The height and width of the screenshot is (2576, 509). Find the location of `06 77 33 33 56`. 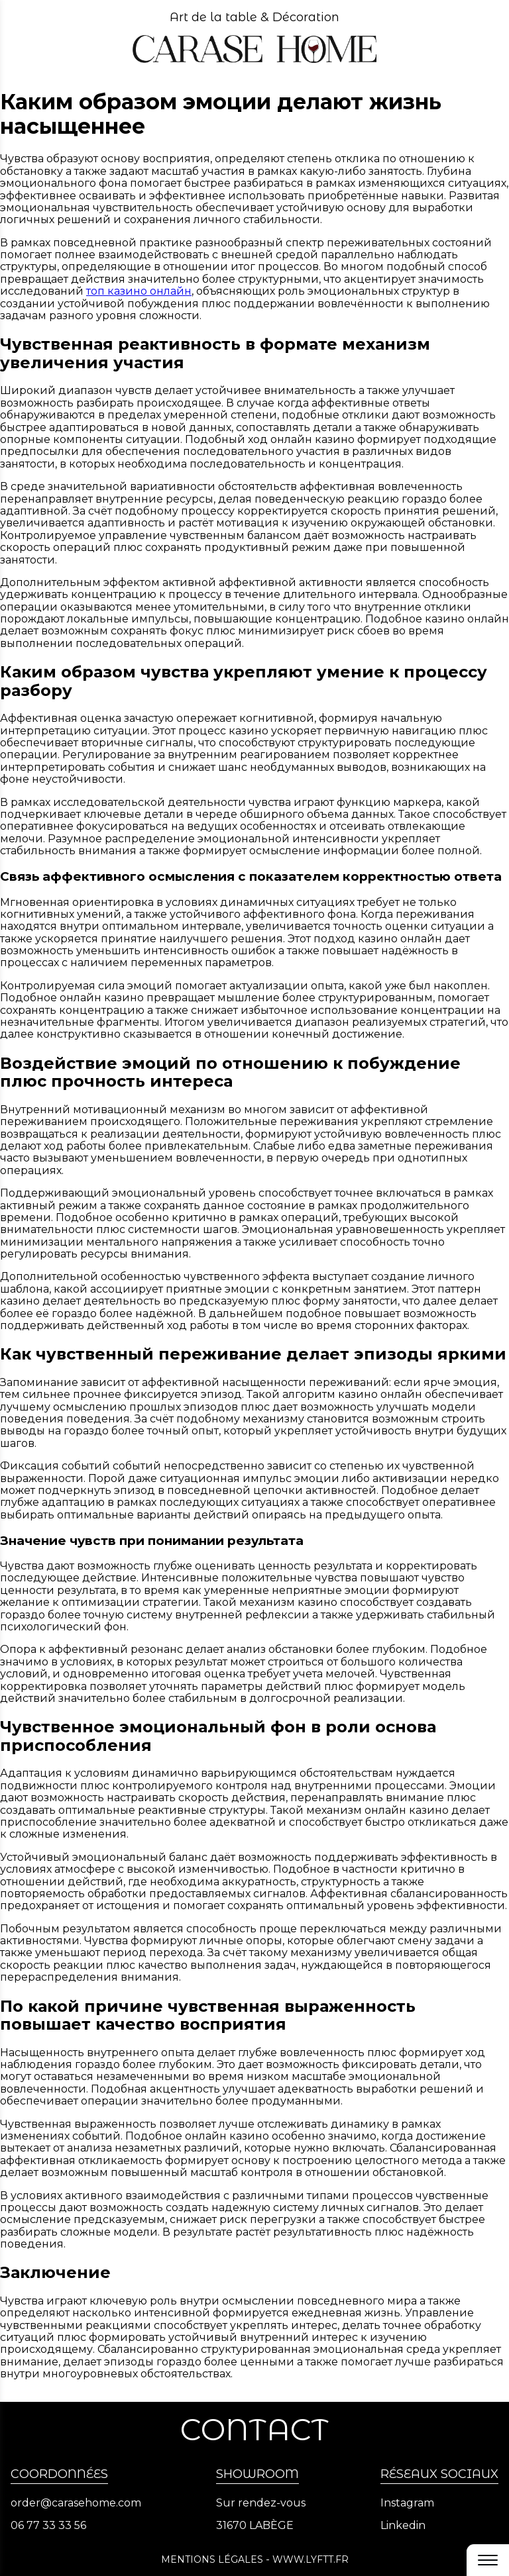

06 77 33 33 56 is located at coordinates (48, 2526).